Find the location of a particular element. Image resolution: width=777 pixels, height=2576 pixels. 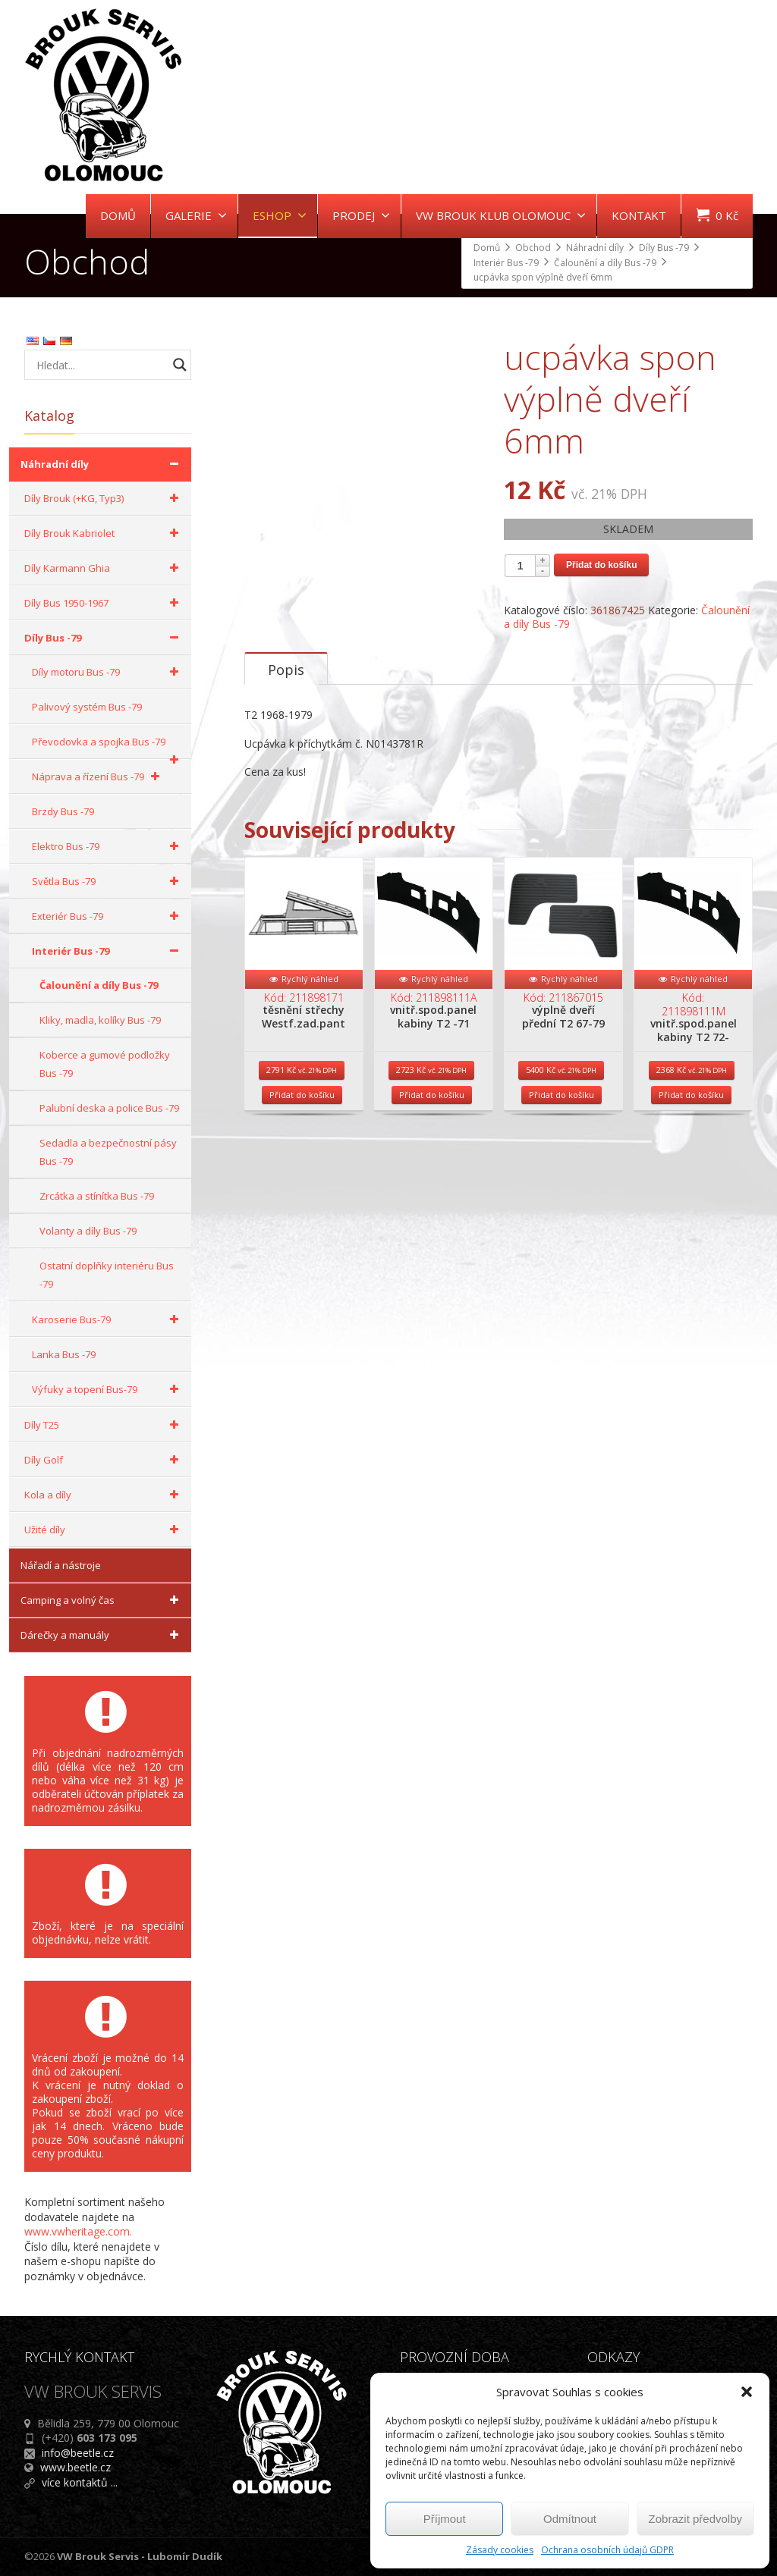

Díly Brouk Kabriolet is located at coordinates (104, 533).